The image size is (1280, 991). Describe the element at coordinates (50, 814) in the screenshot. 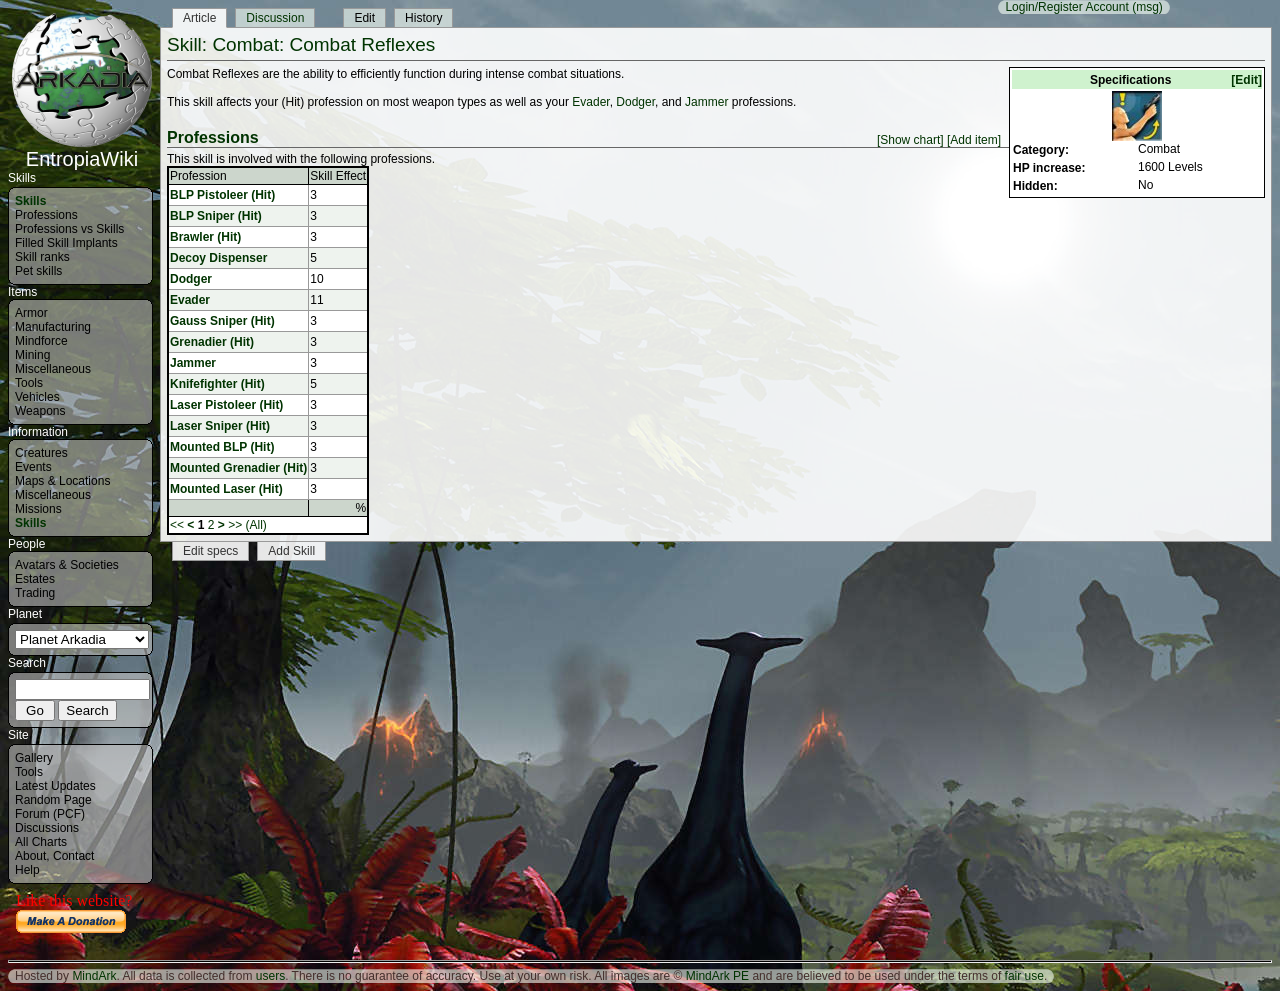

I see `Forum (PCF)` at that location.